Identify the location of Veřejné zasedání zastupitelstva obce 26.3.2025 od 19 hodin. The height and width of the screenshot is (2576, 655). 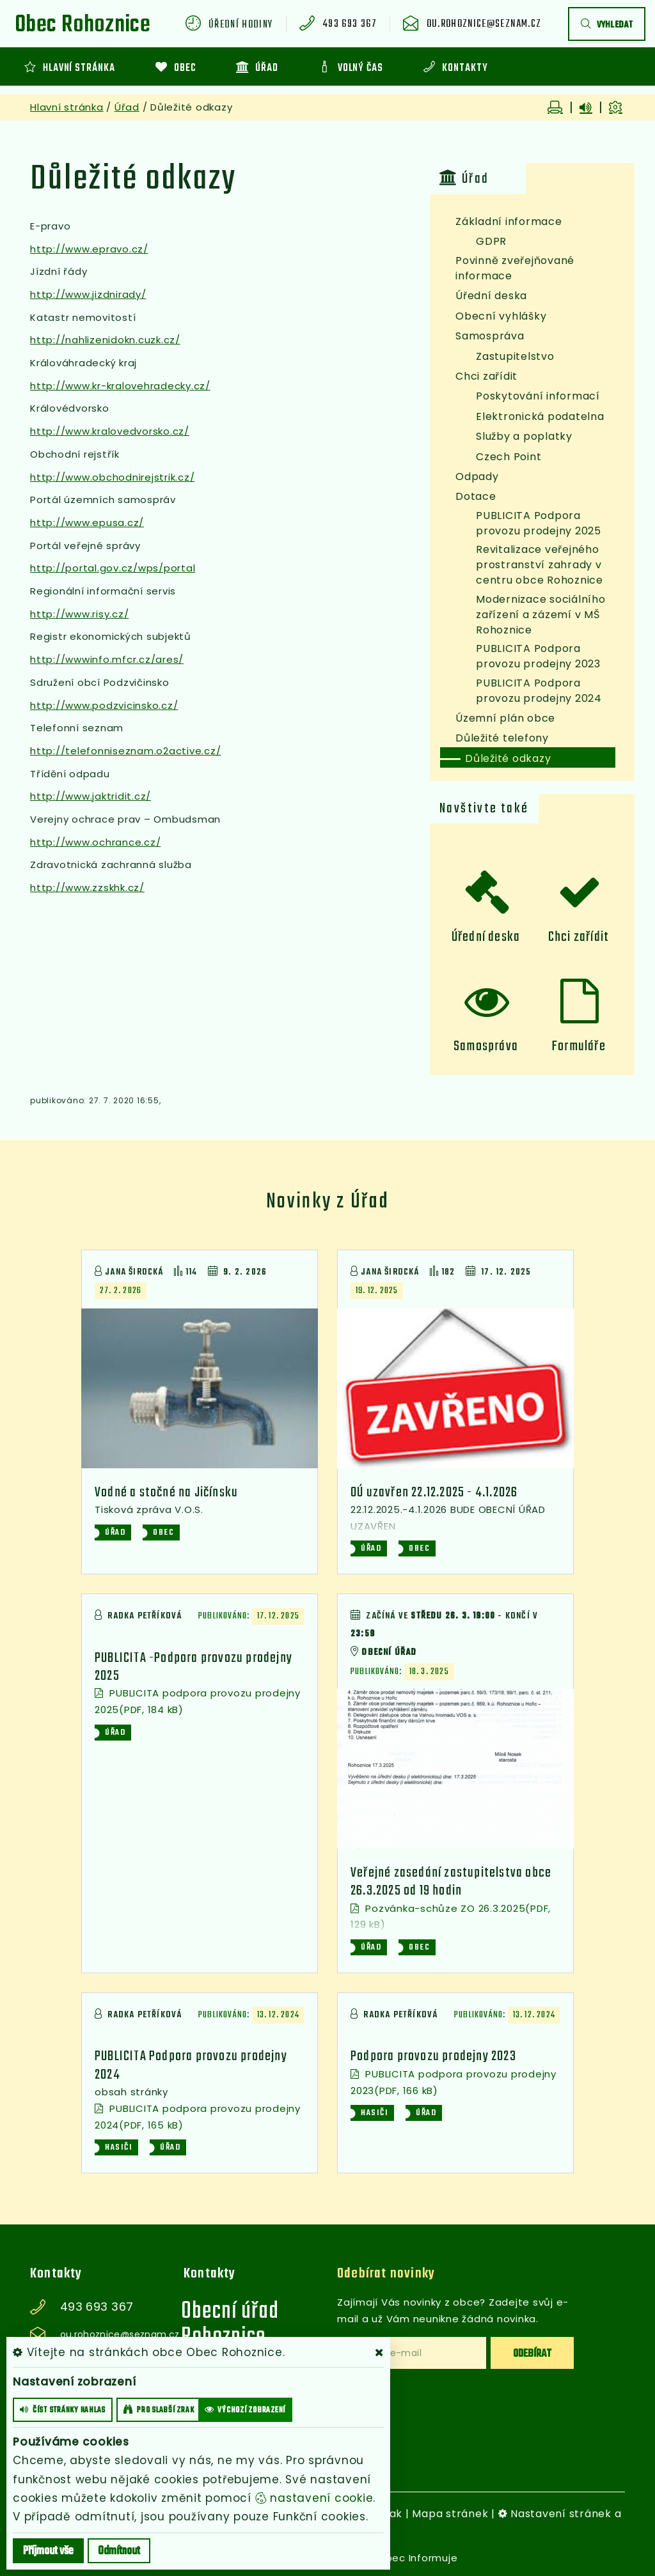
(451, 1882).